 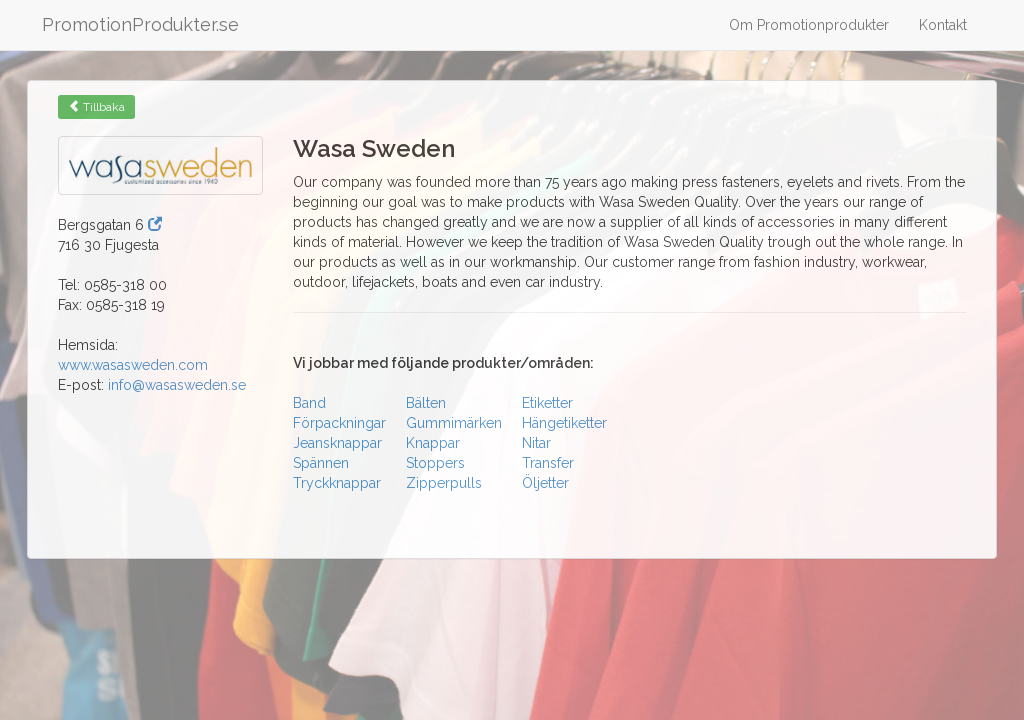 What do you see at coordinates (96, 107) in the screenshot?
I see `Tillbaka` at bounding box center [96, 107].